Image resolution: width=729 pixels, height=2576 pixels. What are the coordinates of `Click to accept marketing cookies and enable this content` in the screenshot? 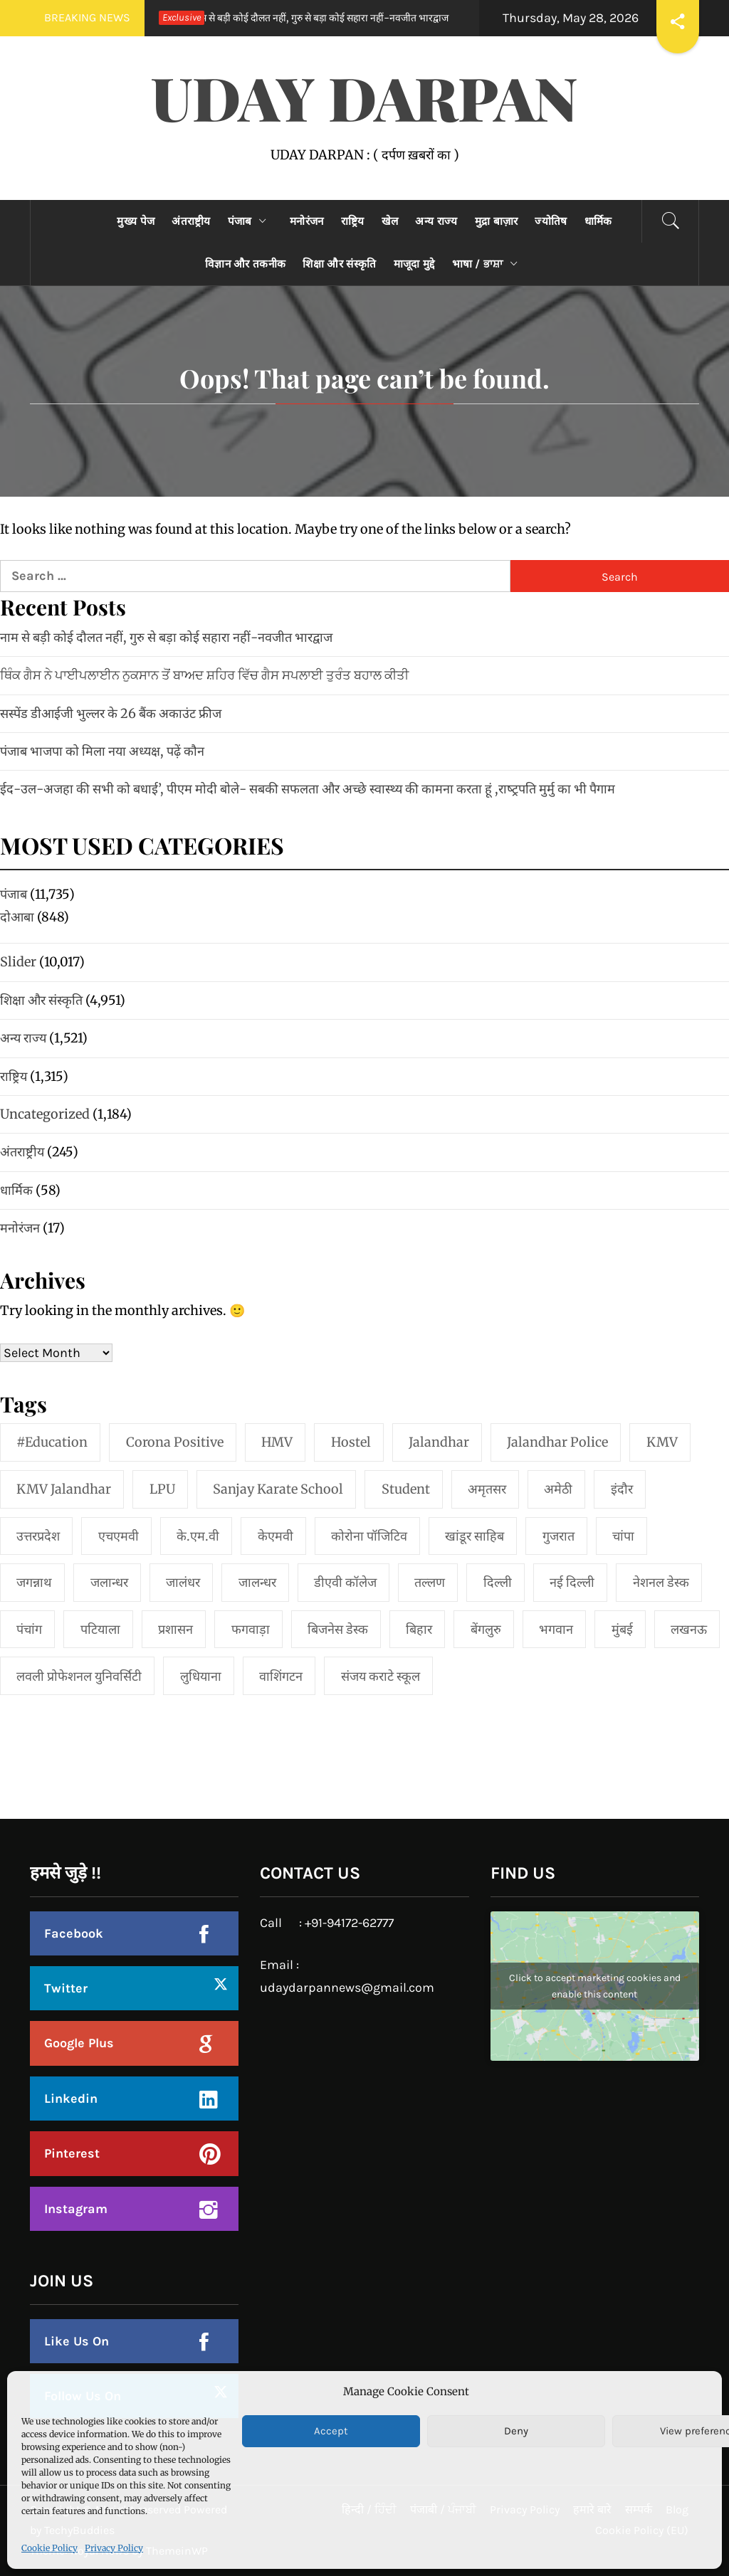 It's located at (595, 1986).